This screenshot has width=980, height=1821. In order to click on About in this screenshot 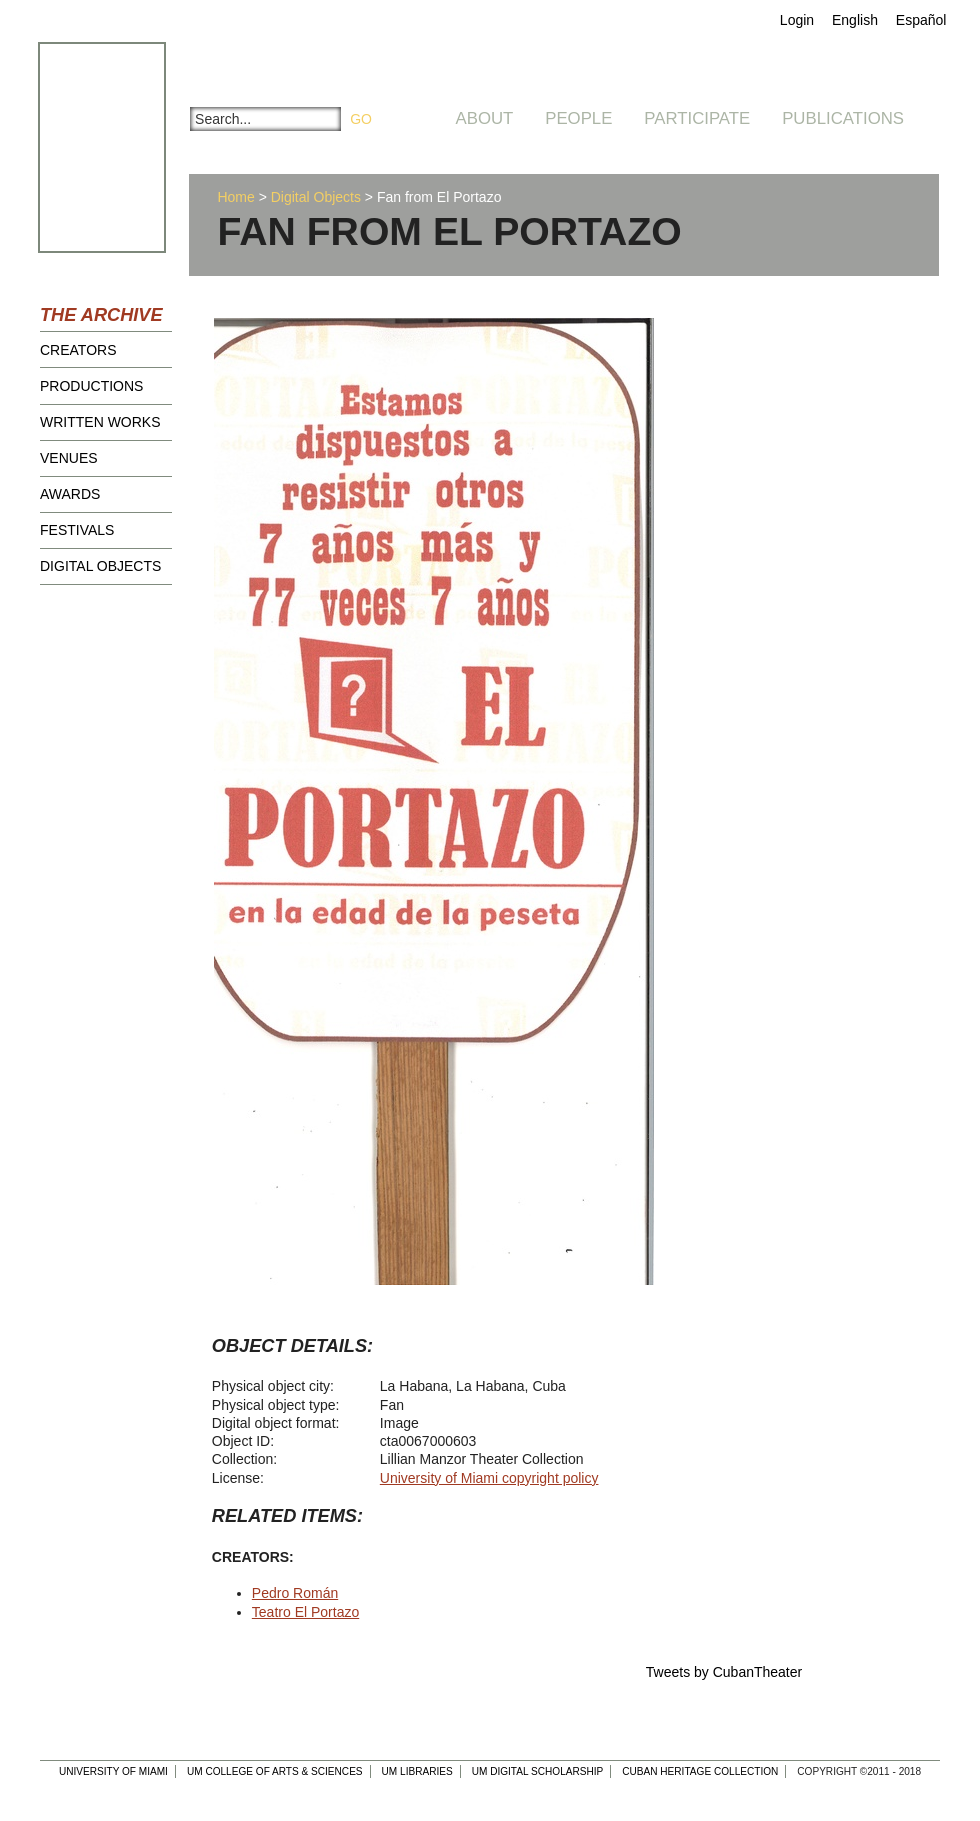, I will do `click(485, 118)`.